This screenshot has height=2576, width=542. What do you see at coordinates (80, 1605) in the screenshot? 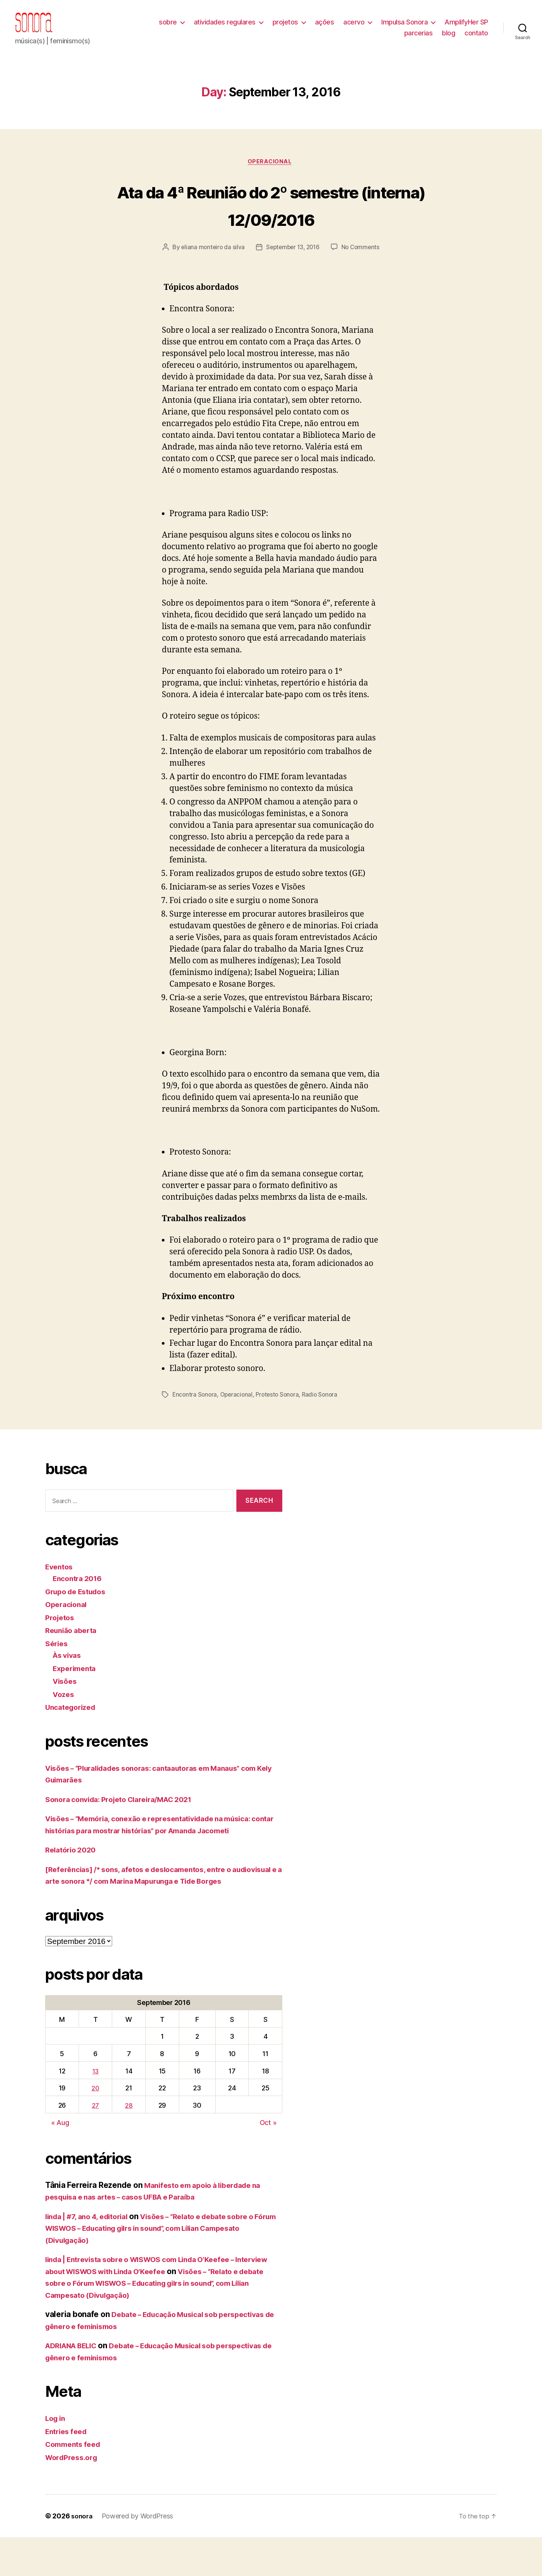
I see `Encontra 2016` at bounding box center [80, 1605].